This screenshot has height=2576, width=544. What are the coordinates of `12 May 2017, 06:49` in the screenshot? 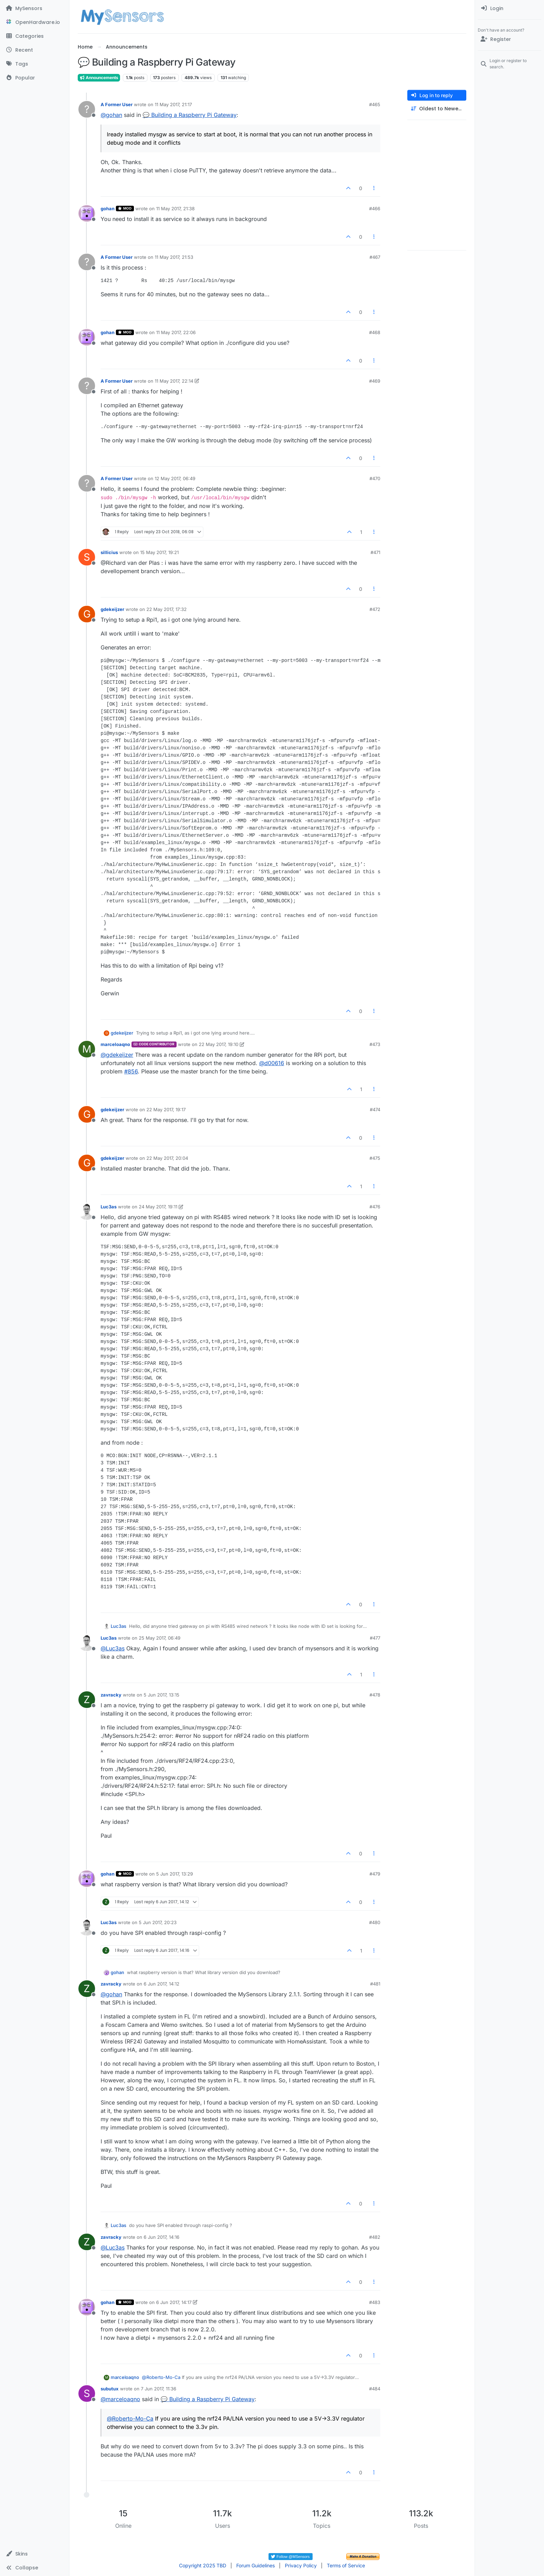 It's located at (175, 478).